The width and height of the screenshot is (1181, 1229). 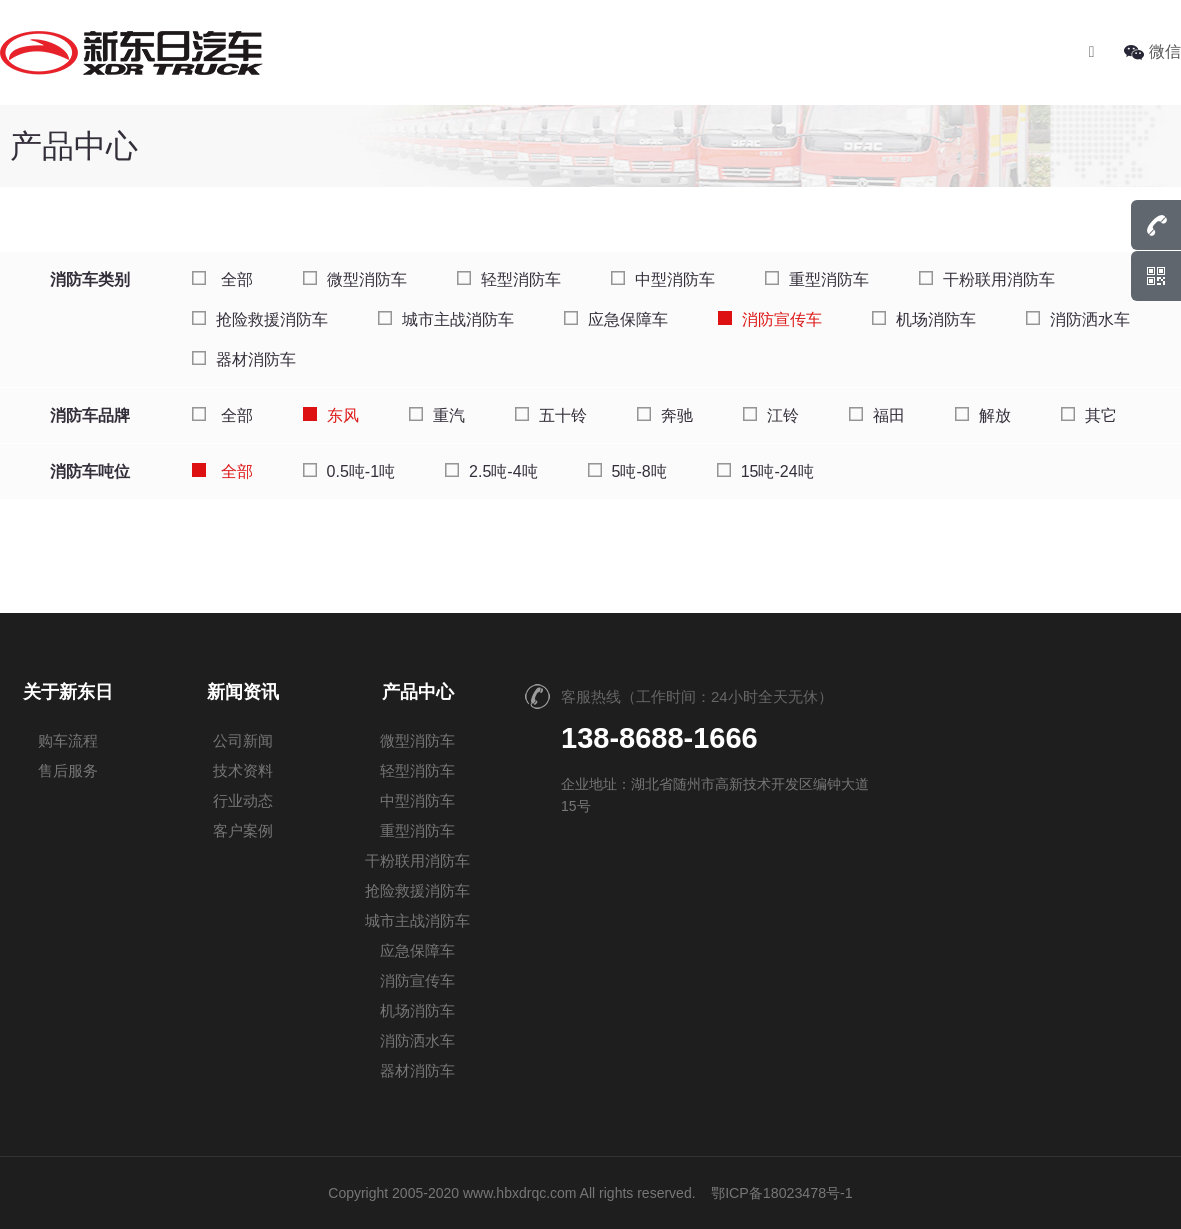 I want to click on 解放, so click(x=983, y=415).